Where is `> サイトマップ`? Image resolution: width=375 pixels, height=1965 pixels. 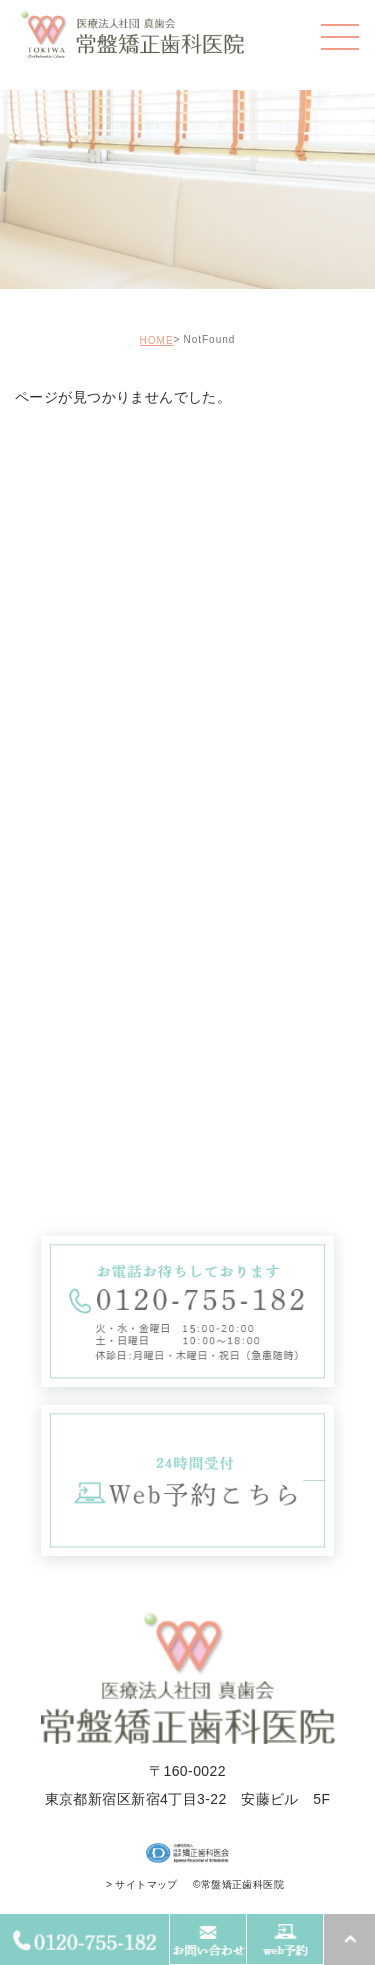 > サイトマップ is located at coordinates (142, 1884).